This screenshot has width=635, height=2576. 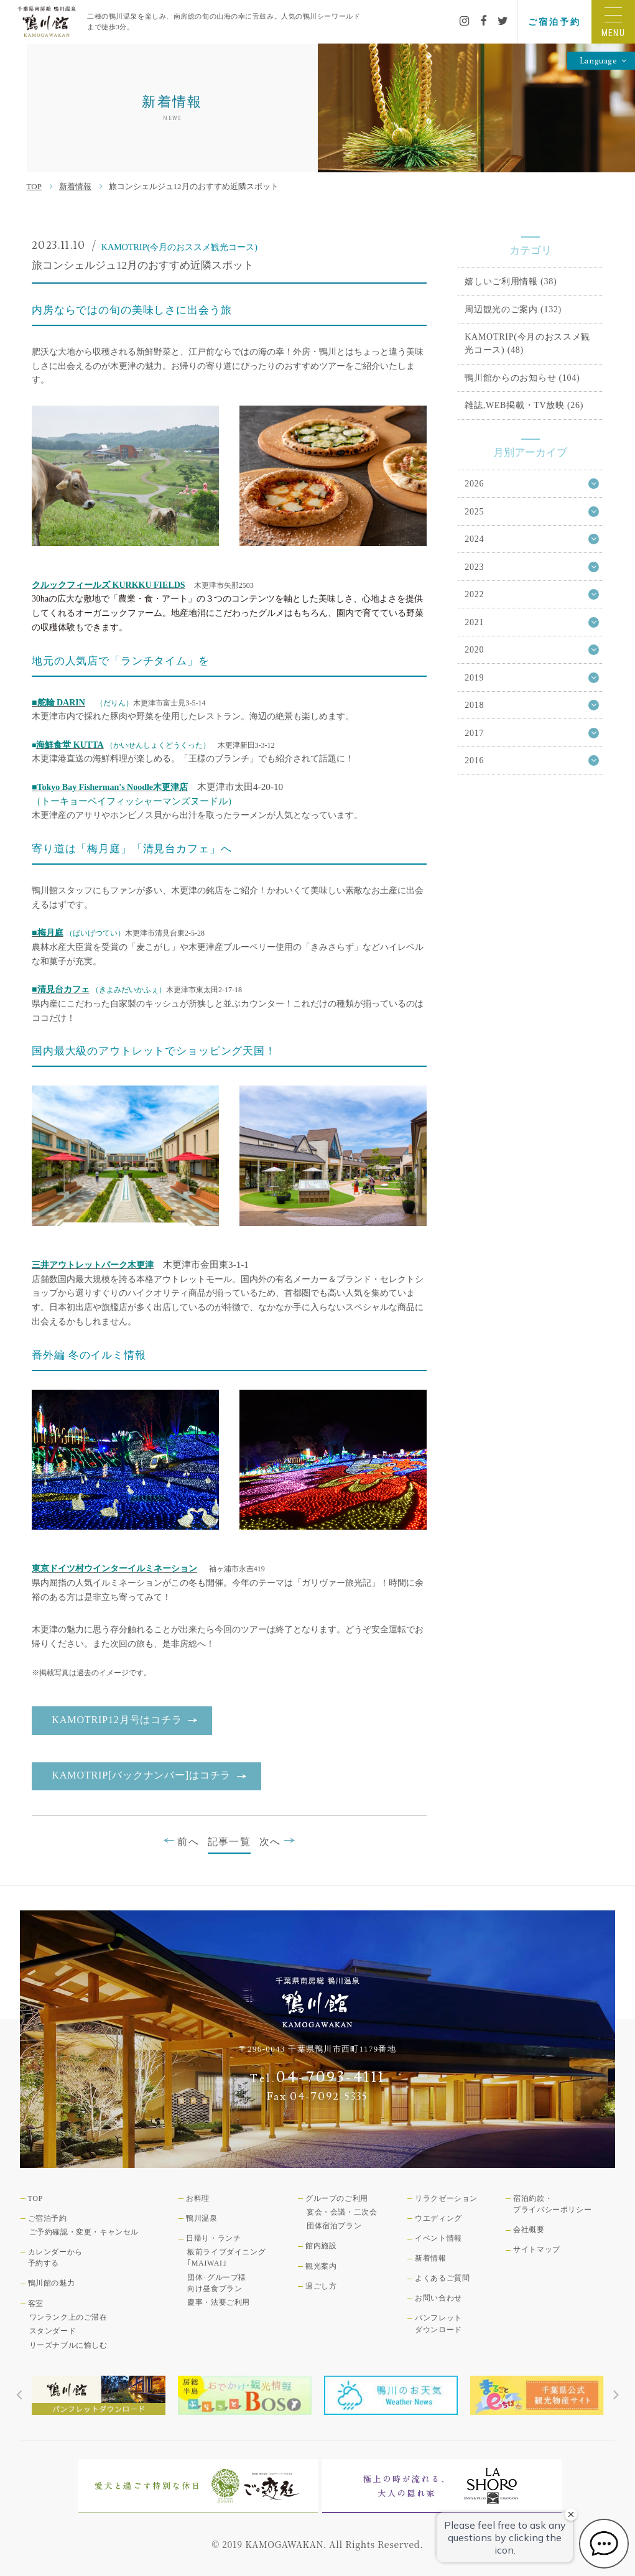 What do you see at coordinates (446, 2198) in the screenshot?
I see `リラクゼーション` at bounding box center [446, 2198].